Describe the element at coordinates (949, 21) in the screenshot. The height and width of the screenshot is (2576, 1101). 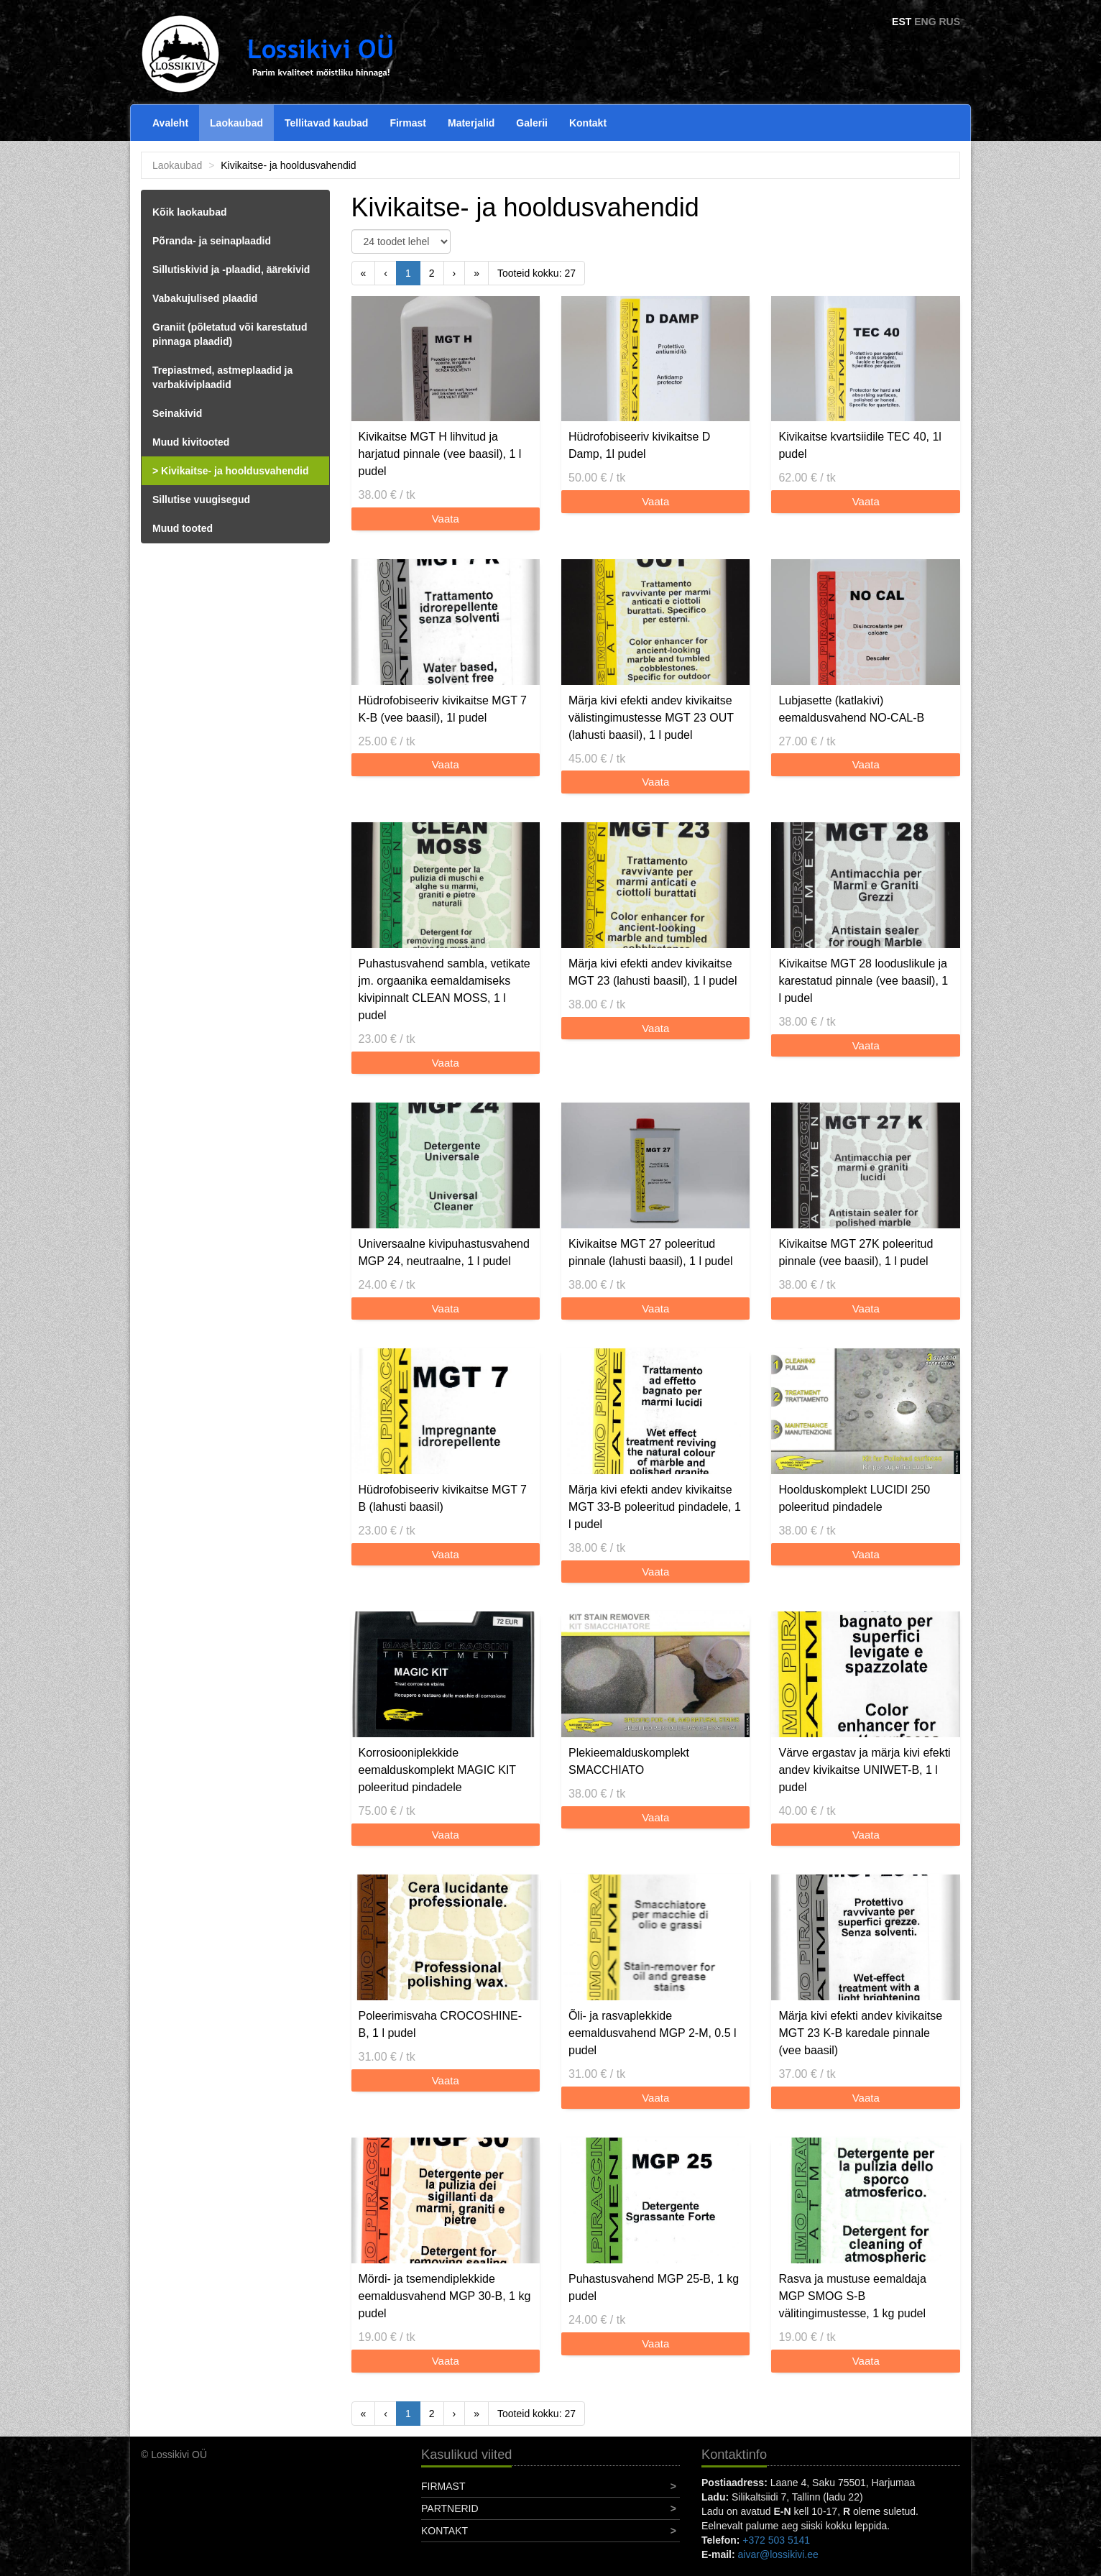
I see `RUS` at that location.